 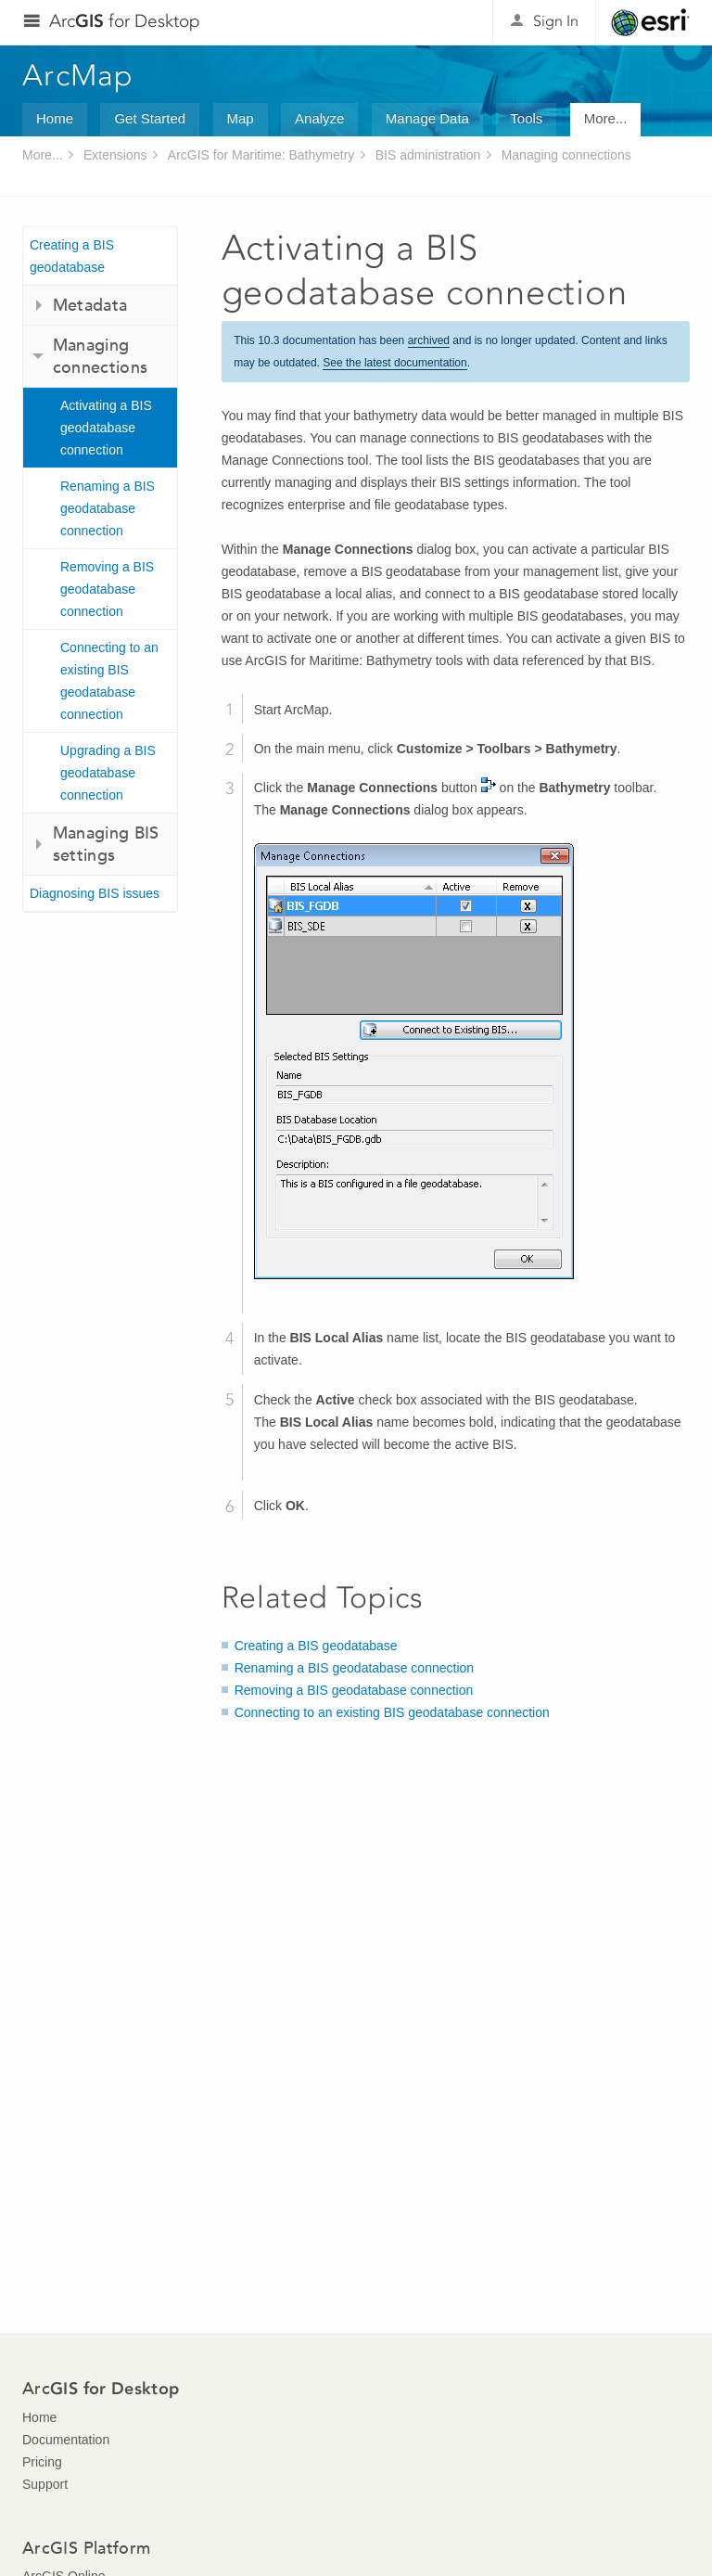 I want to click on Connecting to an existing BIS geodatabase connection, so click(x=109, y=681).